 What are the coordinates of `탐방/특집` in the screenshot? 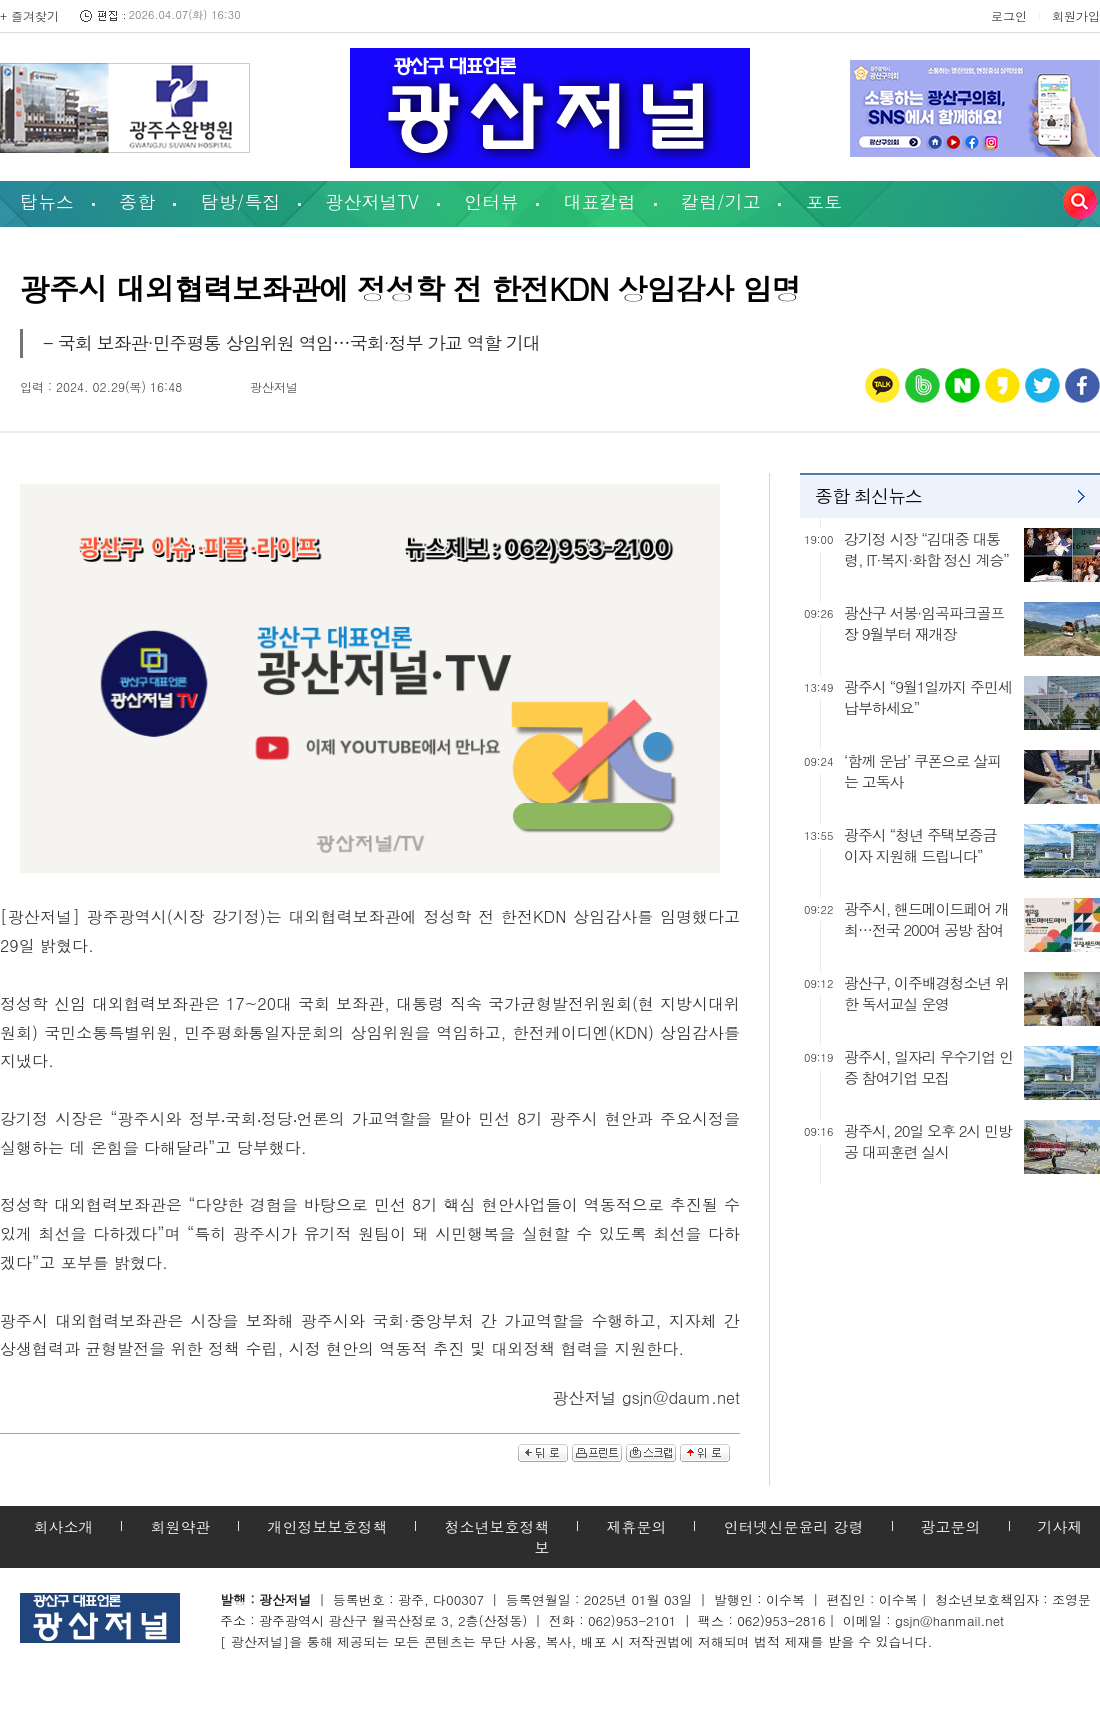 It's located at (241, 201).